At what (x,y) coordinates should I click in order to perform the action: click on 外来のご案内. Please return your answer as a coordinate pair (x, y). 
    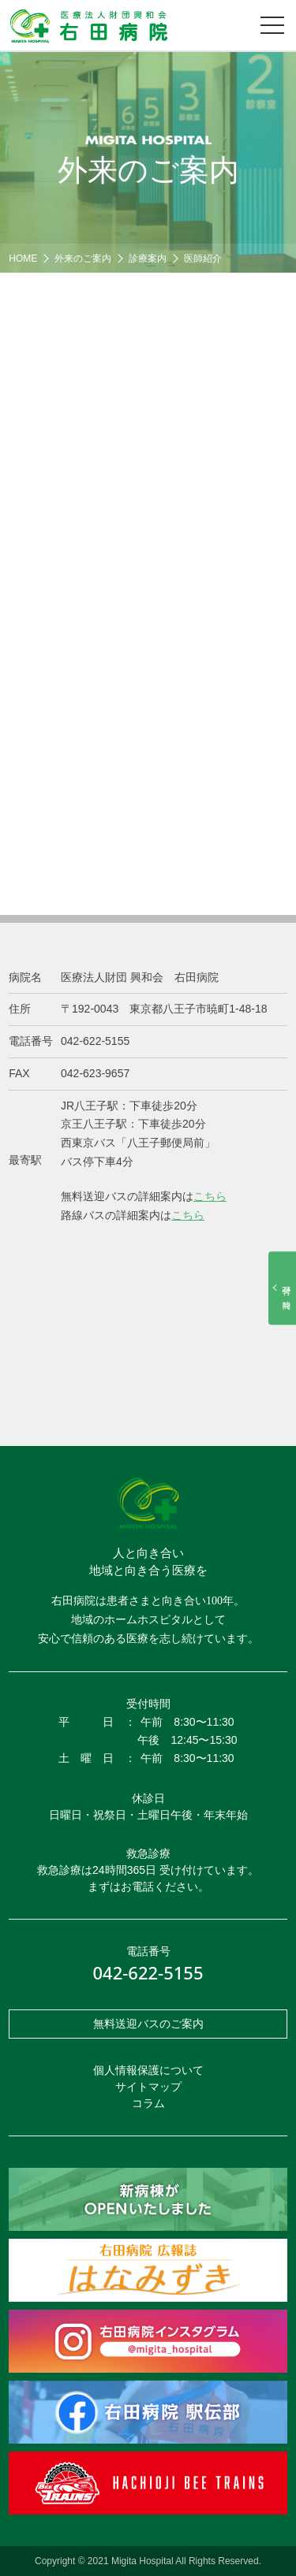
    Looking at the image, I should click on (82, 258).